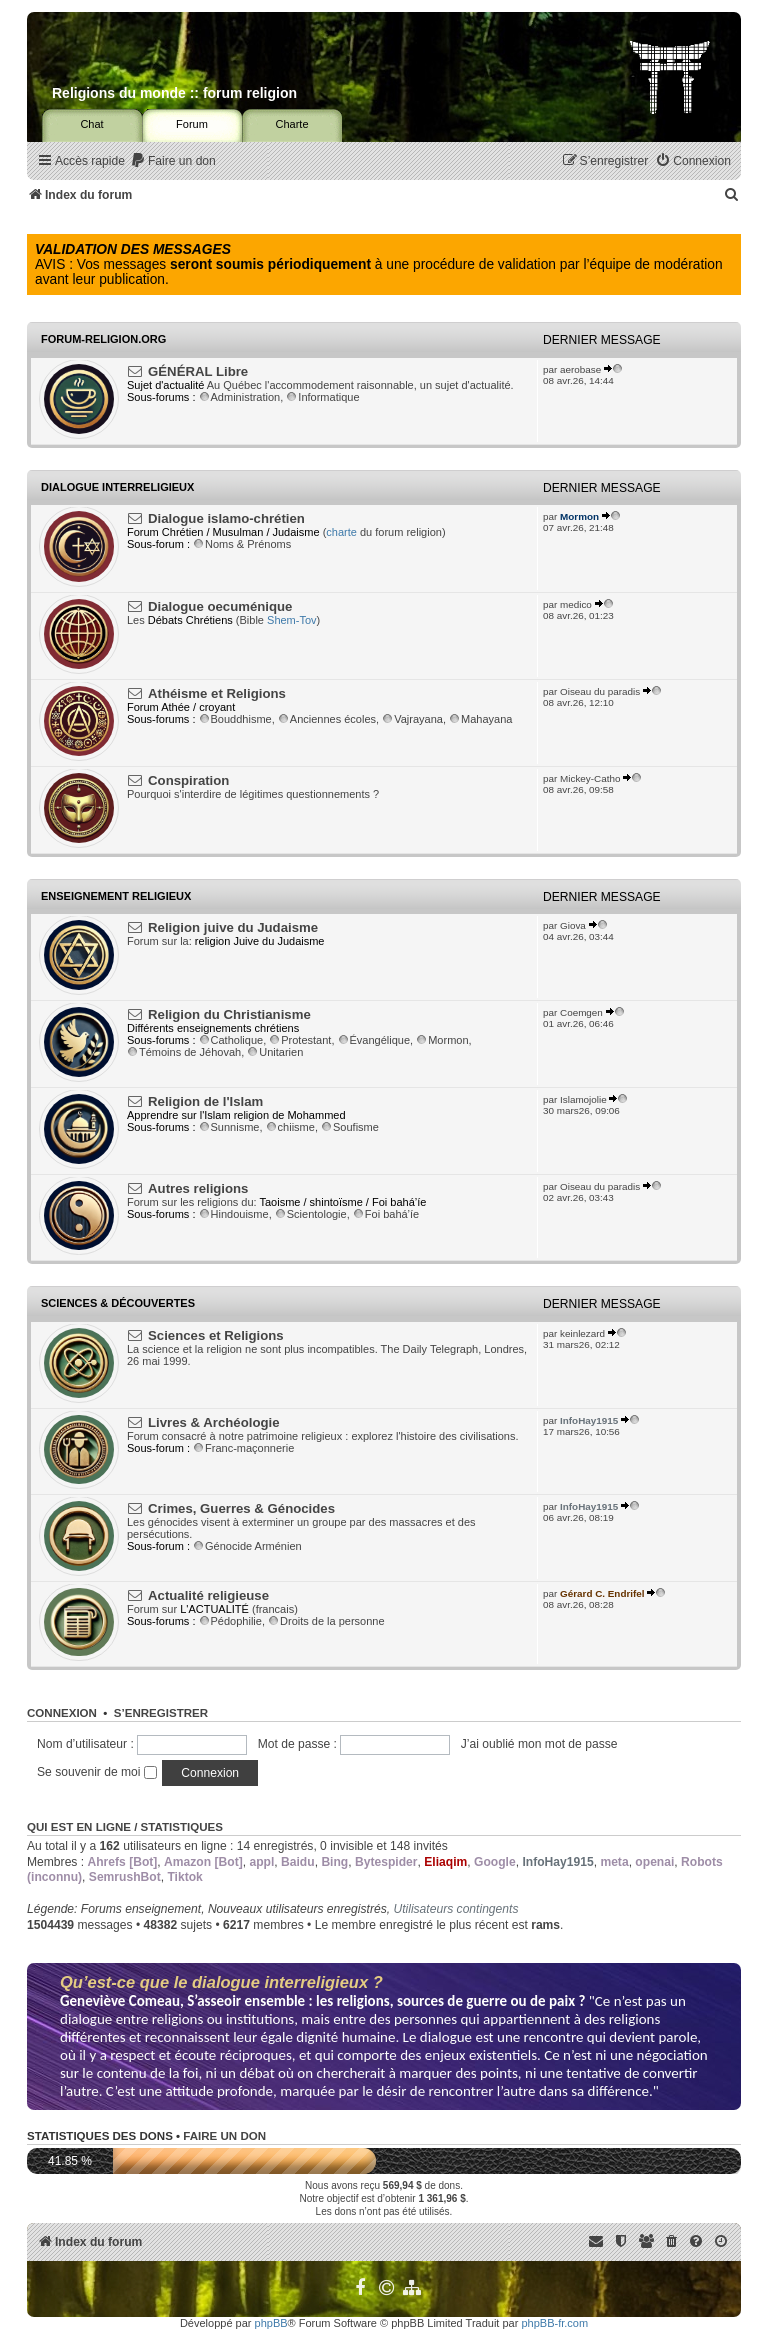  I want to click on Anciennes écoles, so click(327, 719).